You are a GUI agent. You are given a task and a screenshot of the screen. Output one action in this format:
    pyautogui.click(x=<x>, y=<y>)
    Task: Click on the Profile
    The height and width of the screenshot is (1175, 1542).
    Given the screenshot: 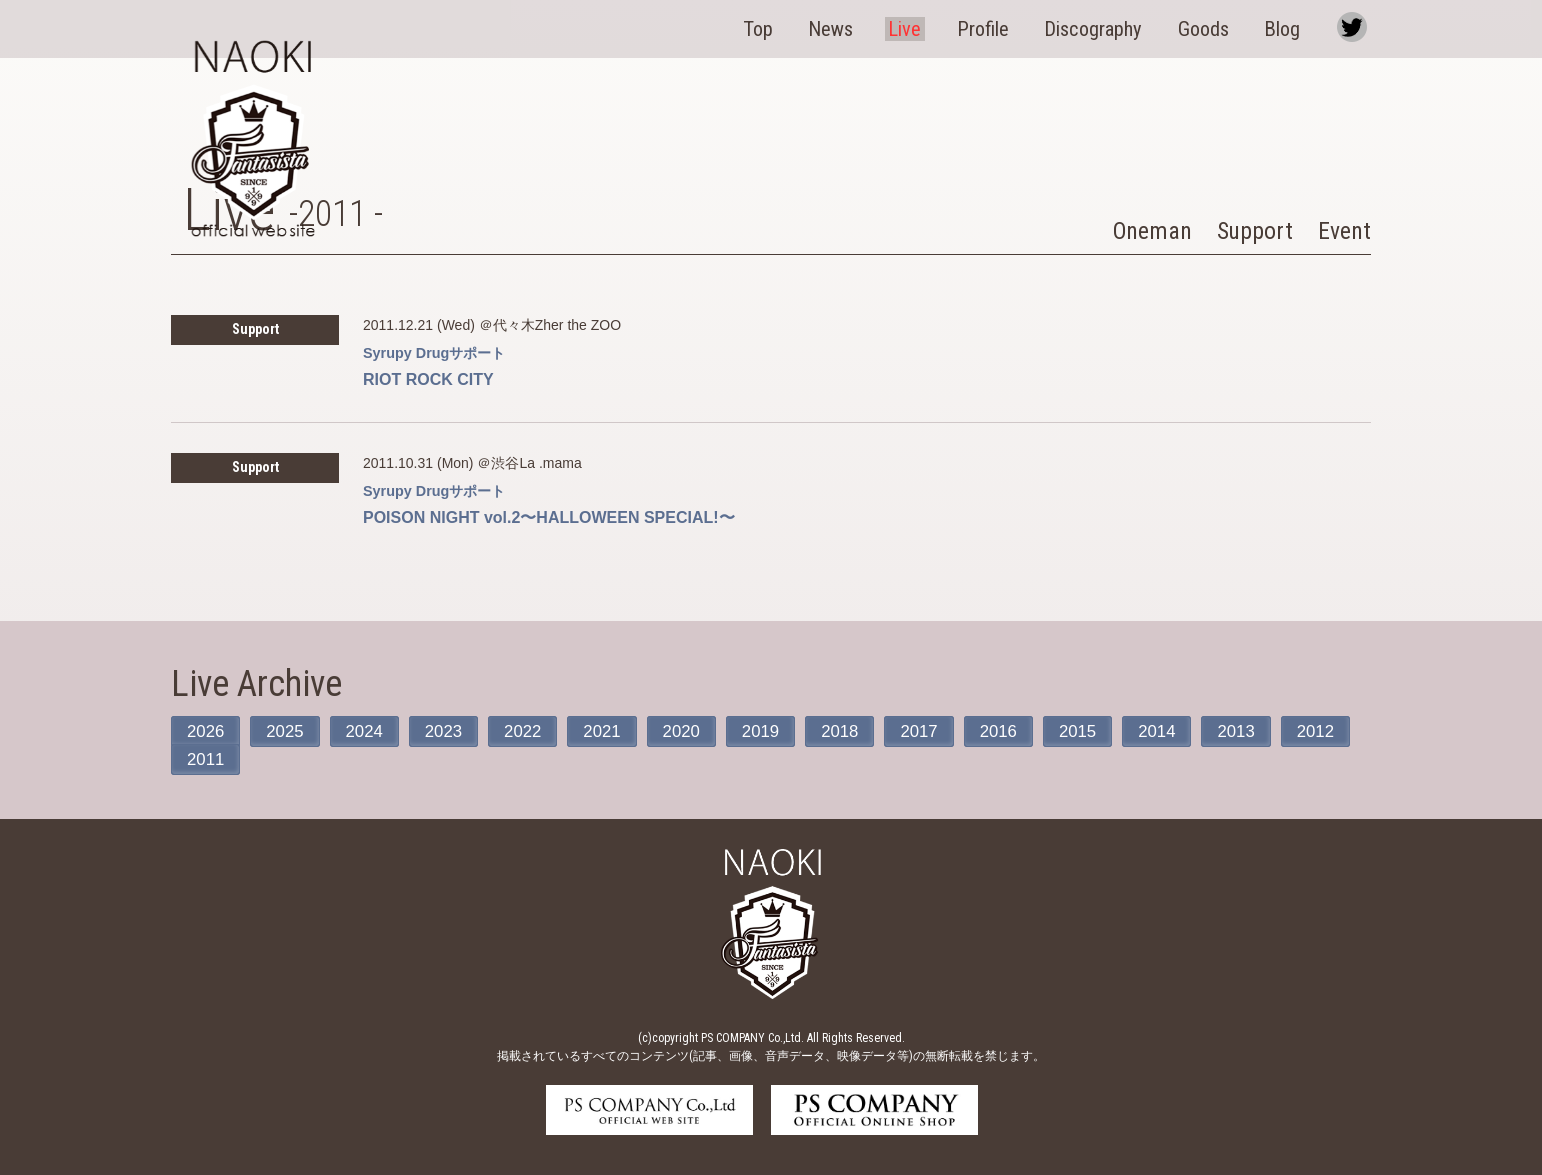 What is the action you would take?
    pyautogui.click(x=996, y=27)
    